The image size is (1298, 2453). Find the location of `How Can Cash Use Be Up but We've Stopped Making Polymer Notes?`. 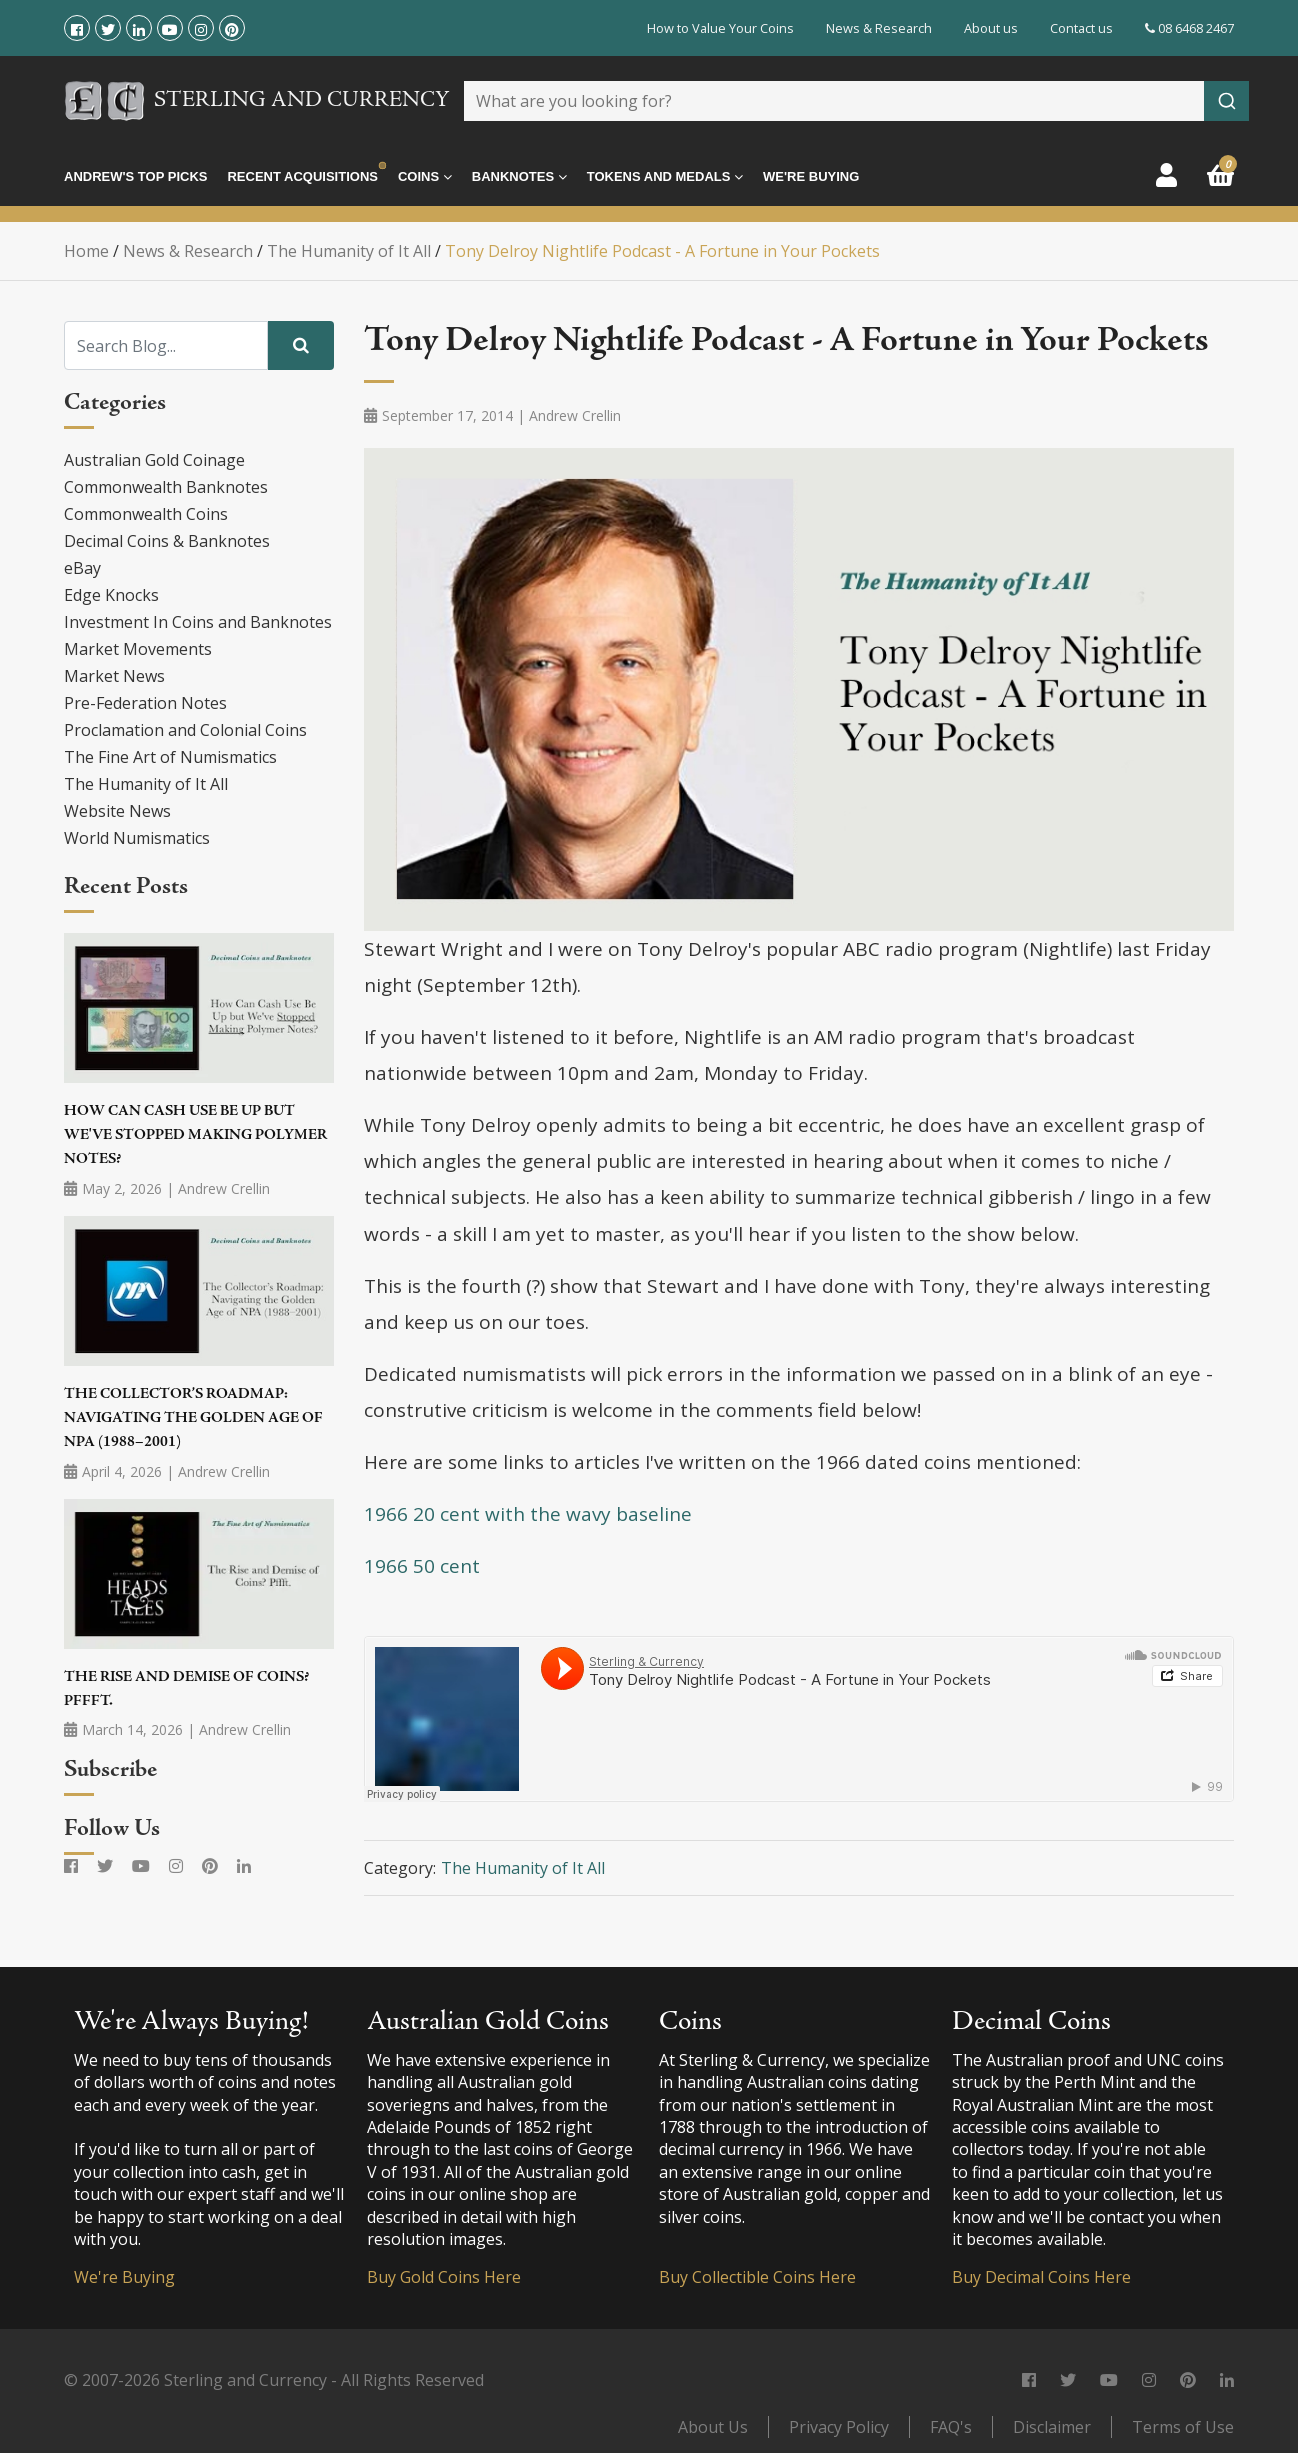

How Can Cash Use Be Up but We've Stopped Making Polymer Notes? is located at coordinates (195, 1136).